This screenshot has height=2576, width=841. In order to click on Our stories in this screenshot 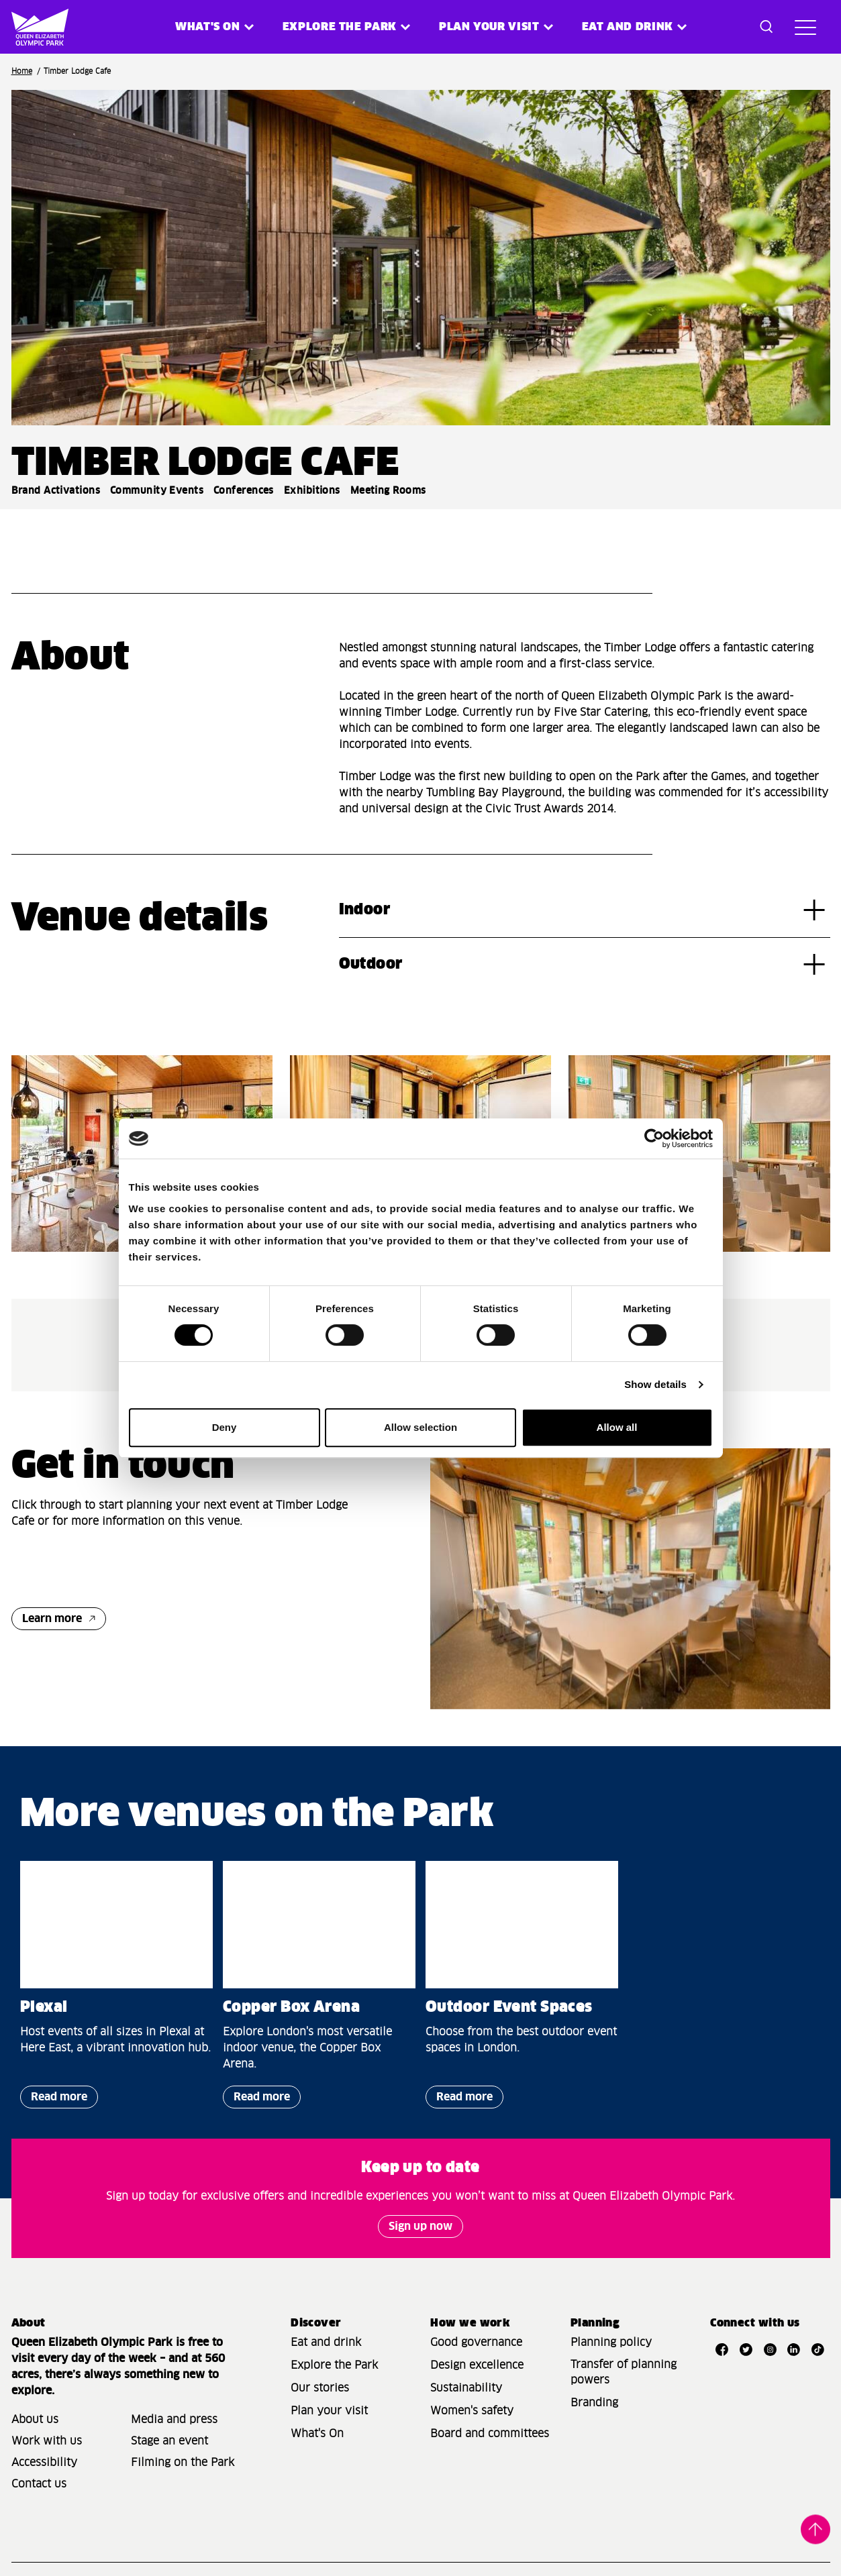, I will do `click(320, 2388)`.